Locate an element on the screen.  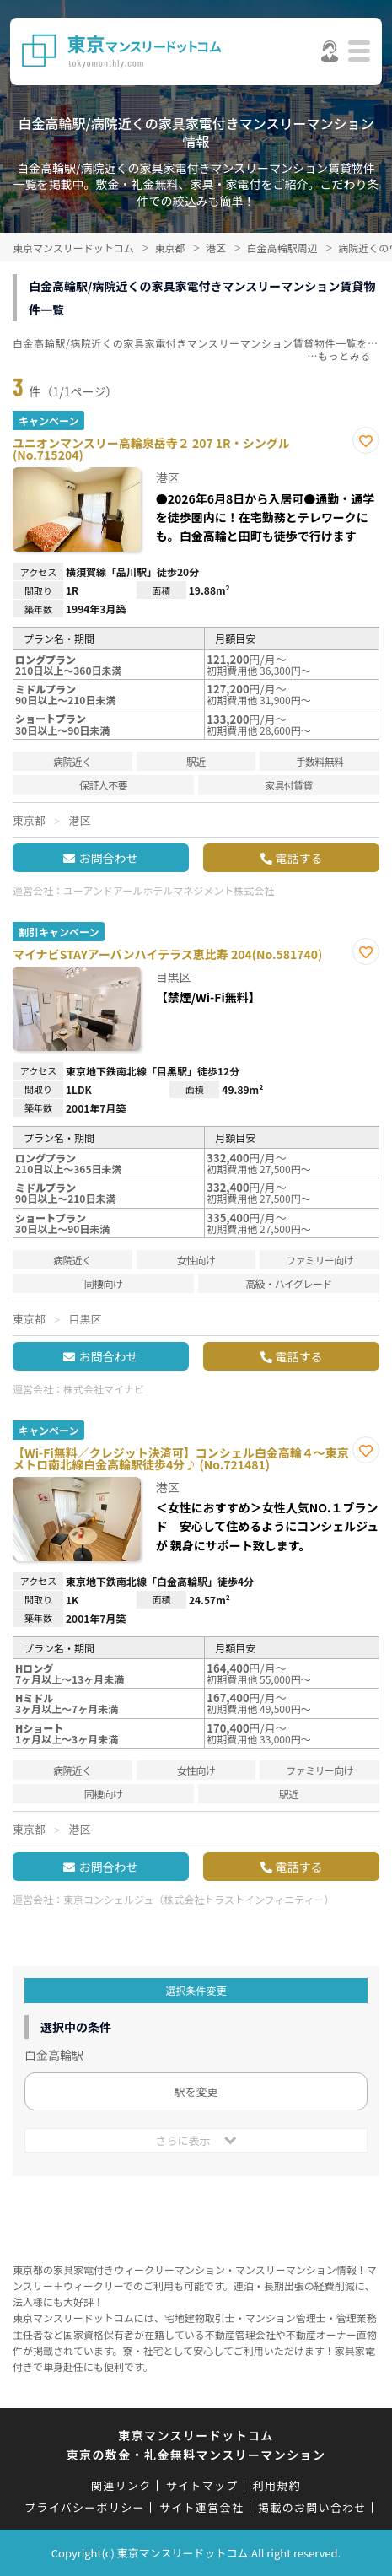
駅を変更 is located at coordinates (195, 2091).